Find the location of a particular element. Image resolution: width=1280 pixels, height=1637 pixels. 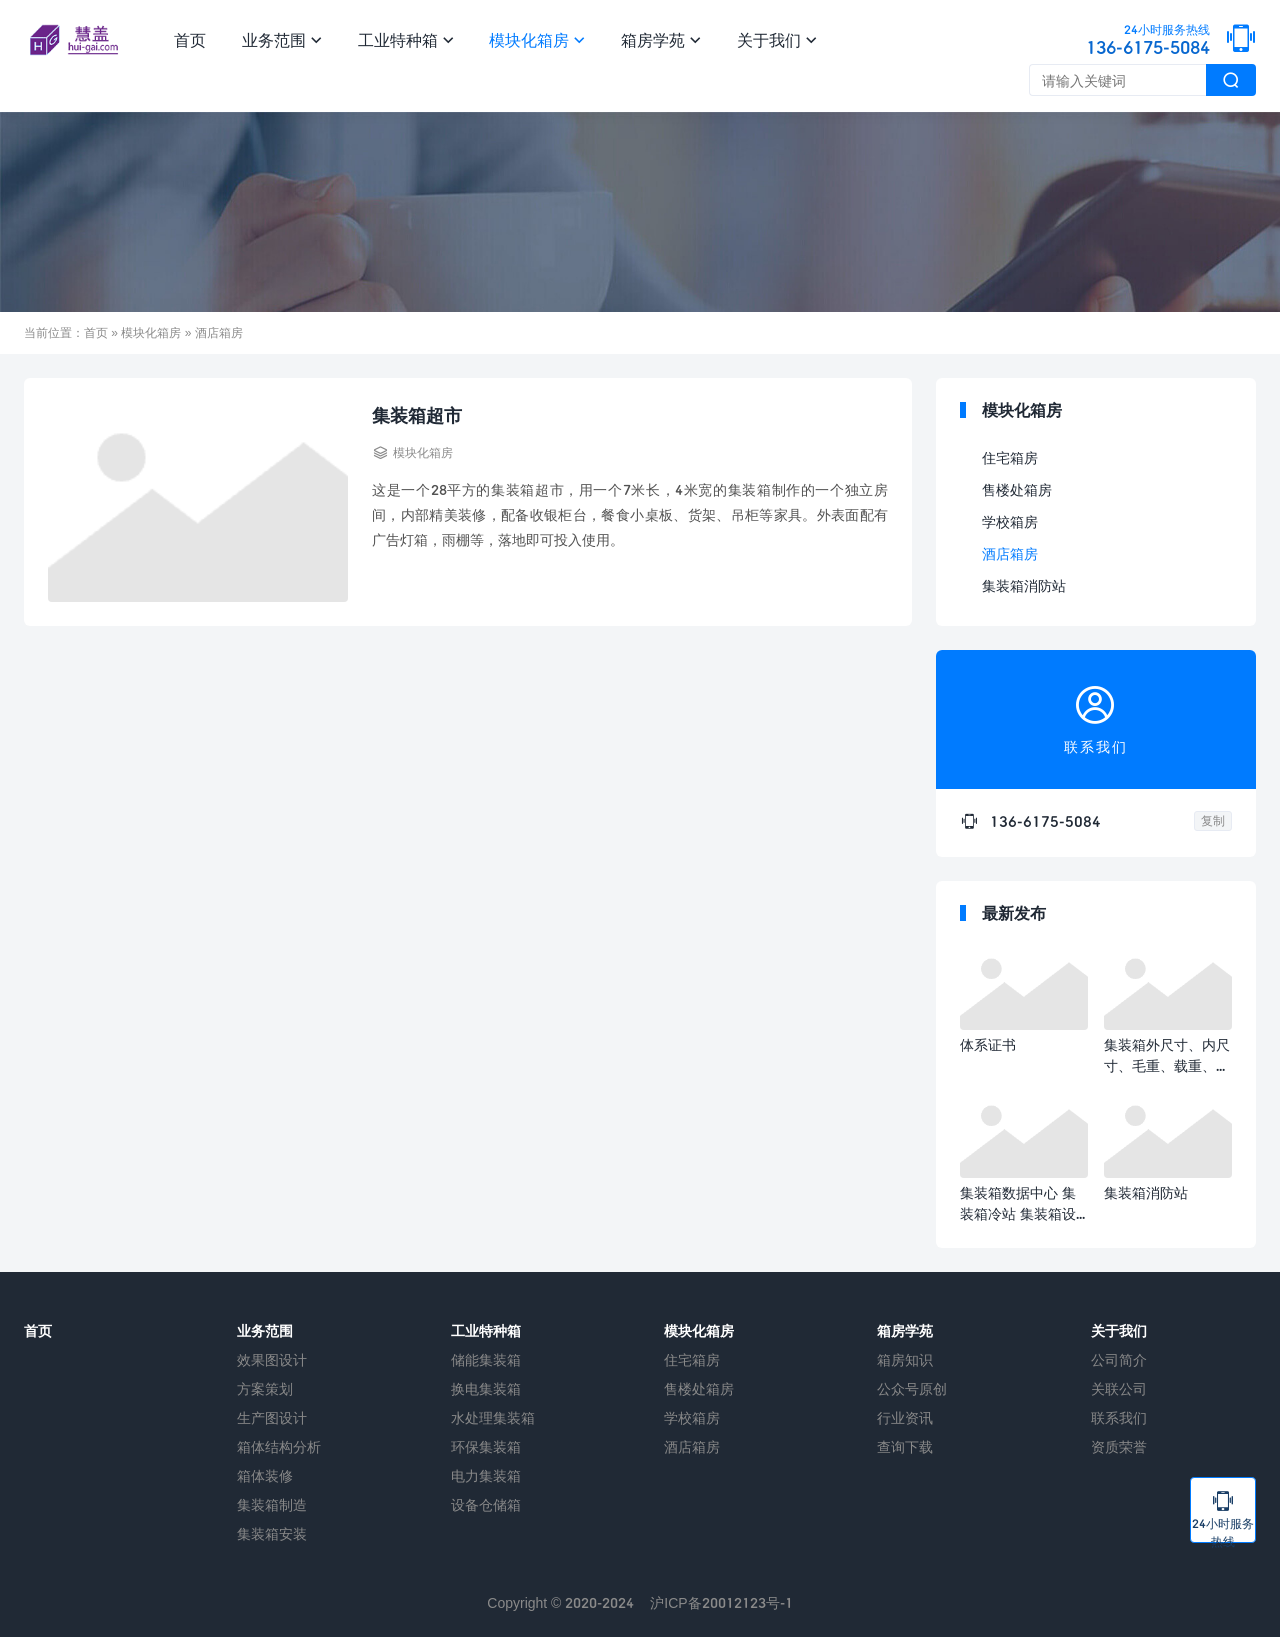

箱体结构分析 is located at coordinates (279, 1446).